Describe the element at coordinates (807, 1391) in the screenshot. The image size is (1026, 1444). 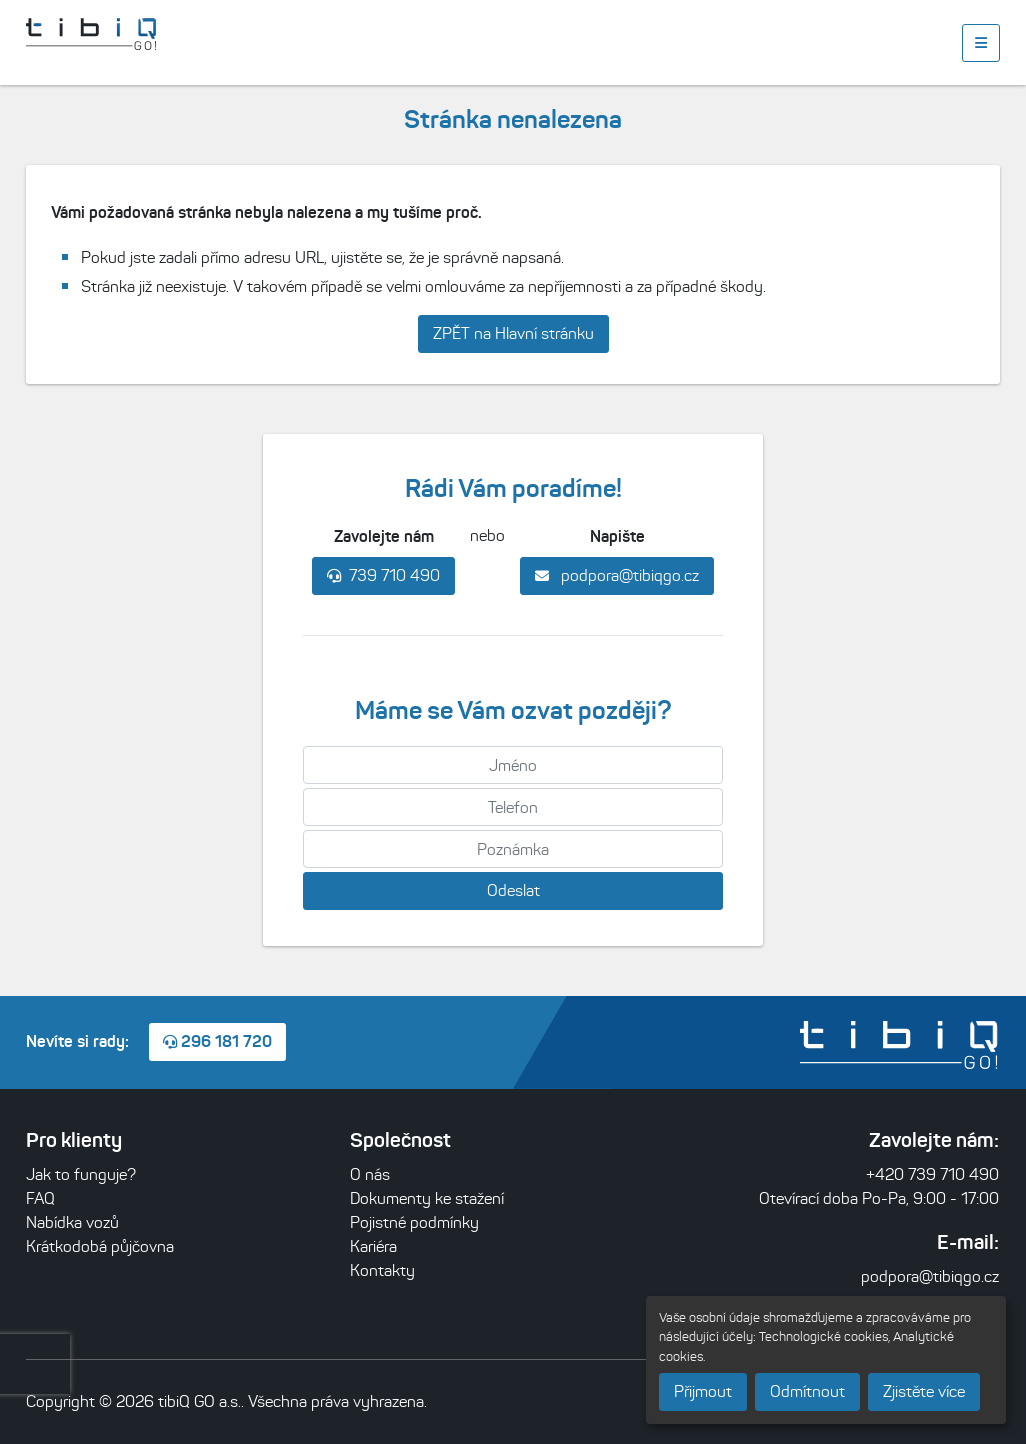
I see `Odmítnout` at that location.